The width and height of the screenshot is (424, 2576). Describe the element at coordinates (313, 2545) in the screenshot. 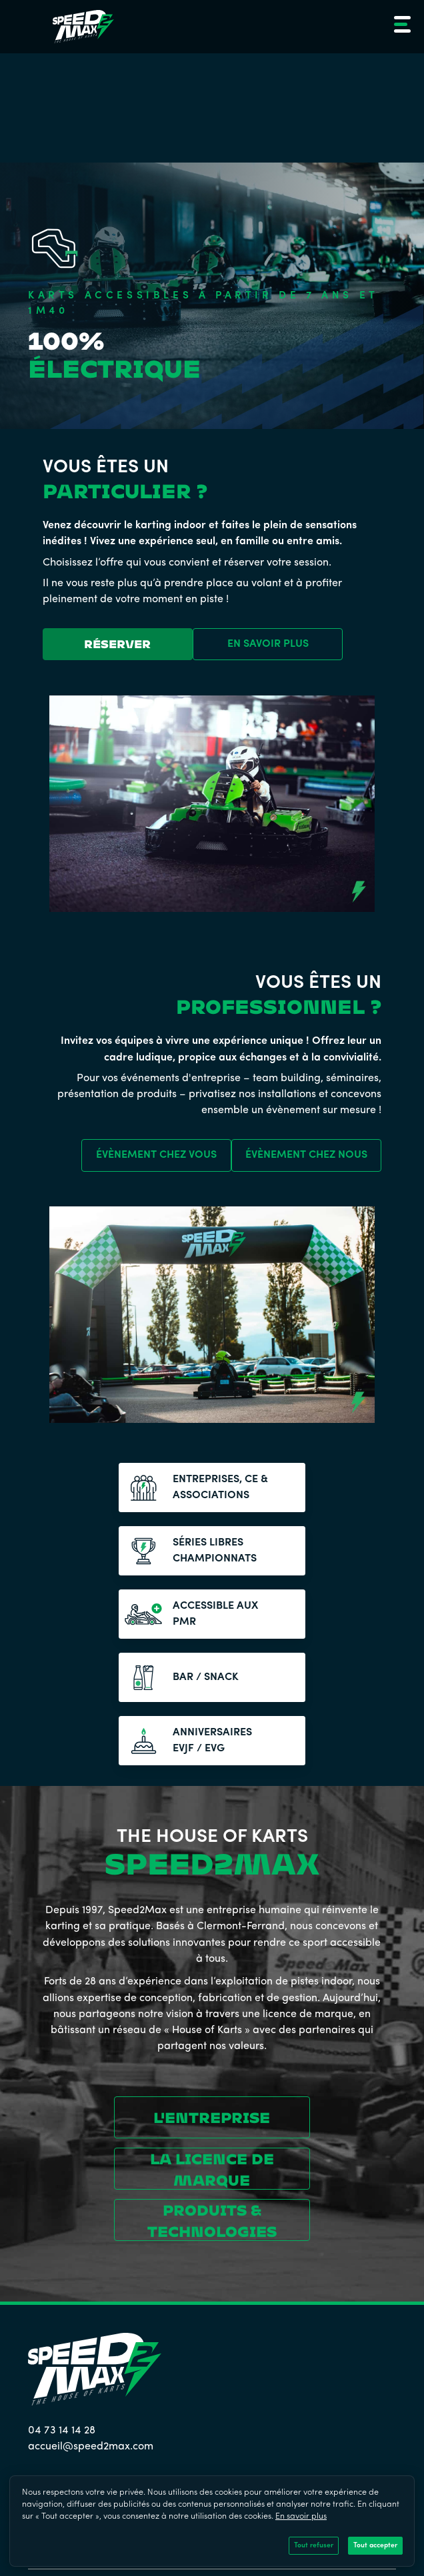

I see `Tout refuser` at that location.